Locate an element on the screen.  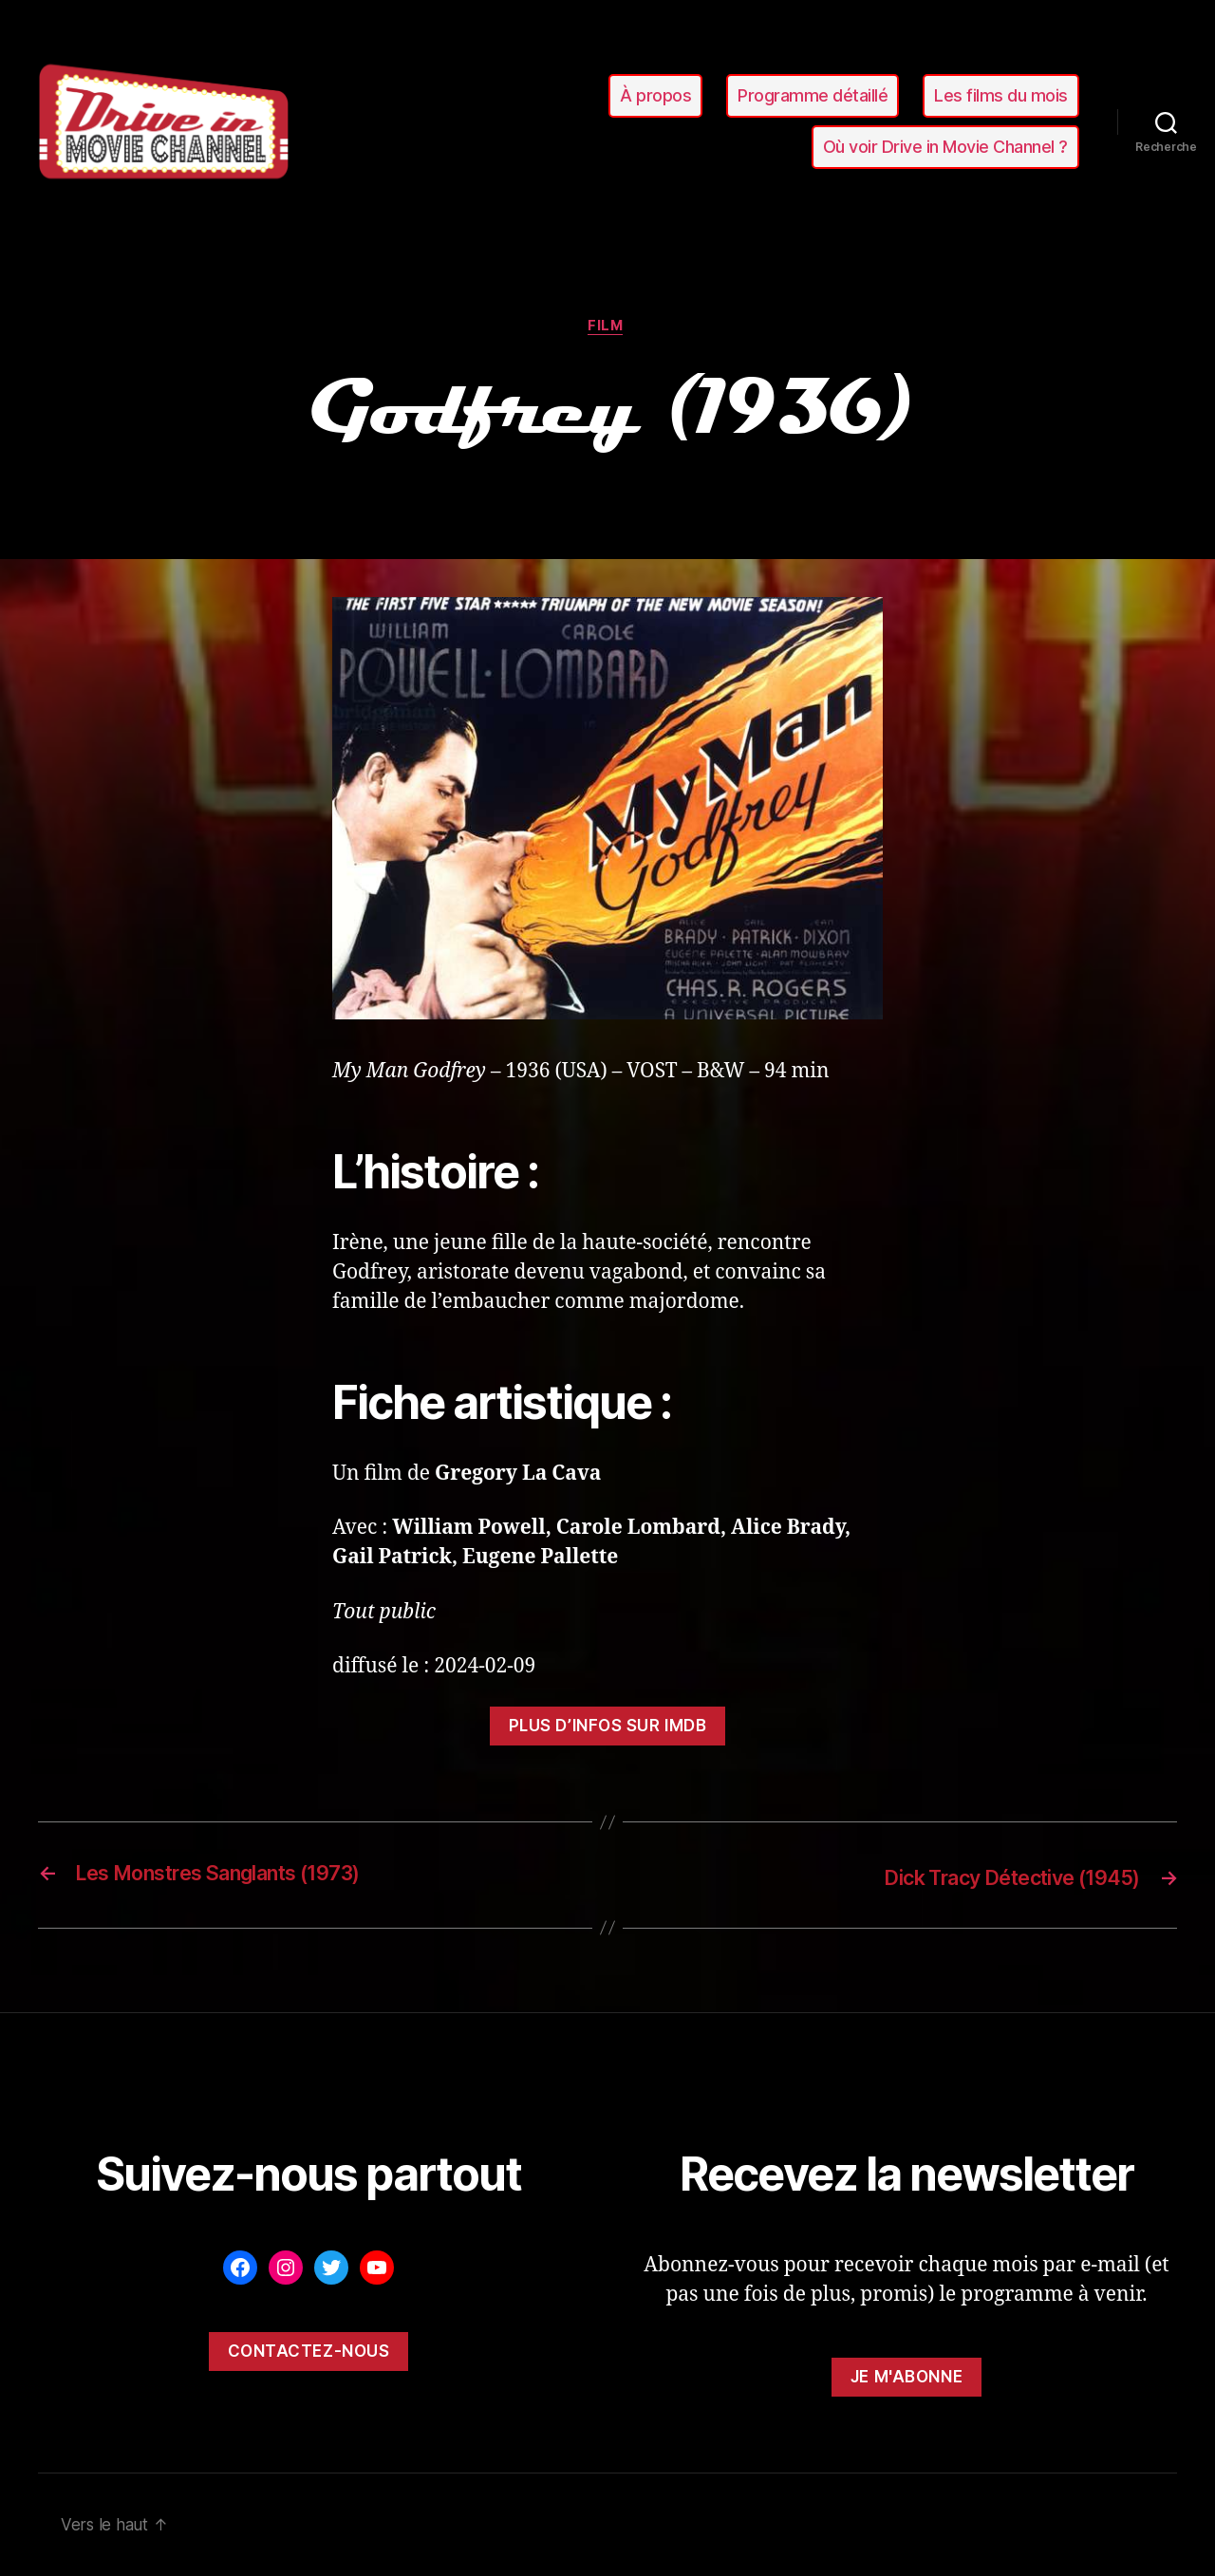
Je m'abonne is located at coordinates (906, 2377).